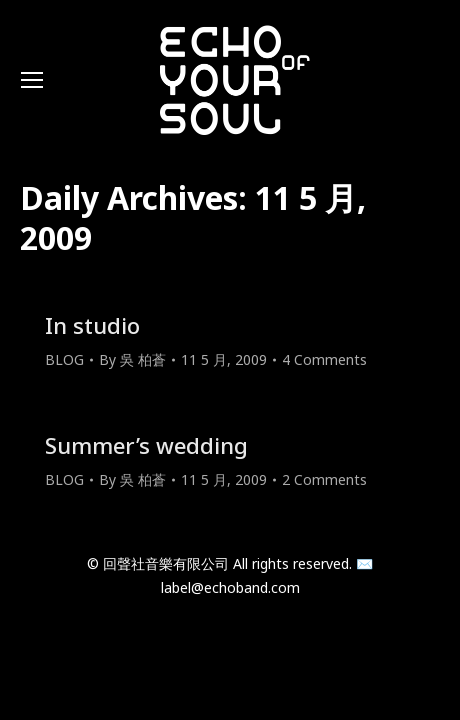 The width and height of the screenshot is (460, 720). I want to click on [Mobile menu icon], so click(32, 80).